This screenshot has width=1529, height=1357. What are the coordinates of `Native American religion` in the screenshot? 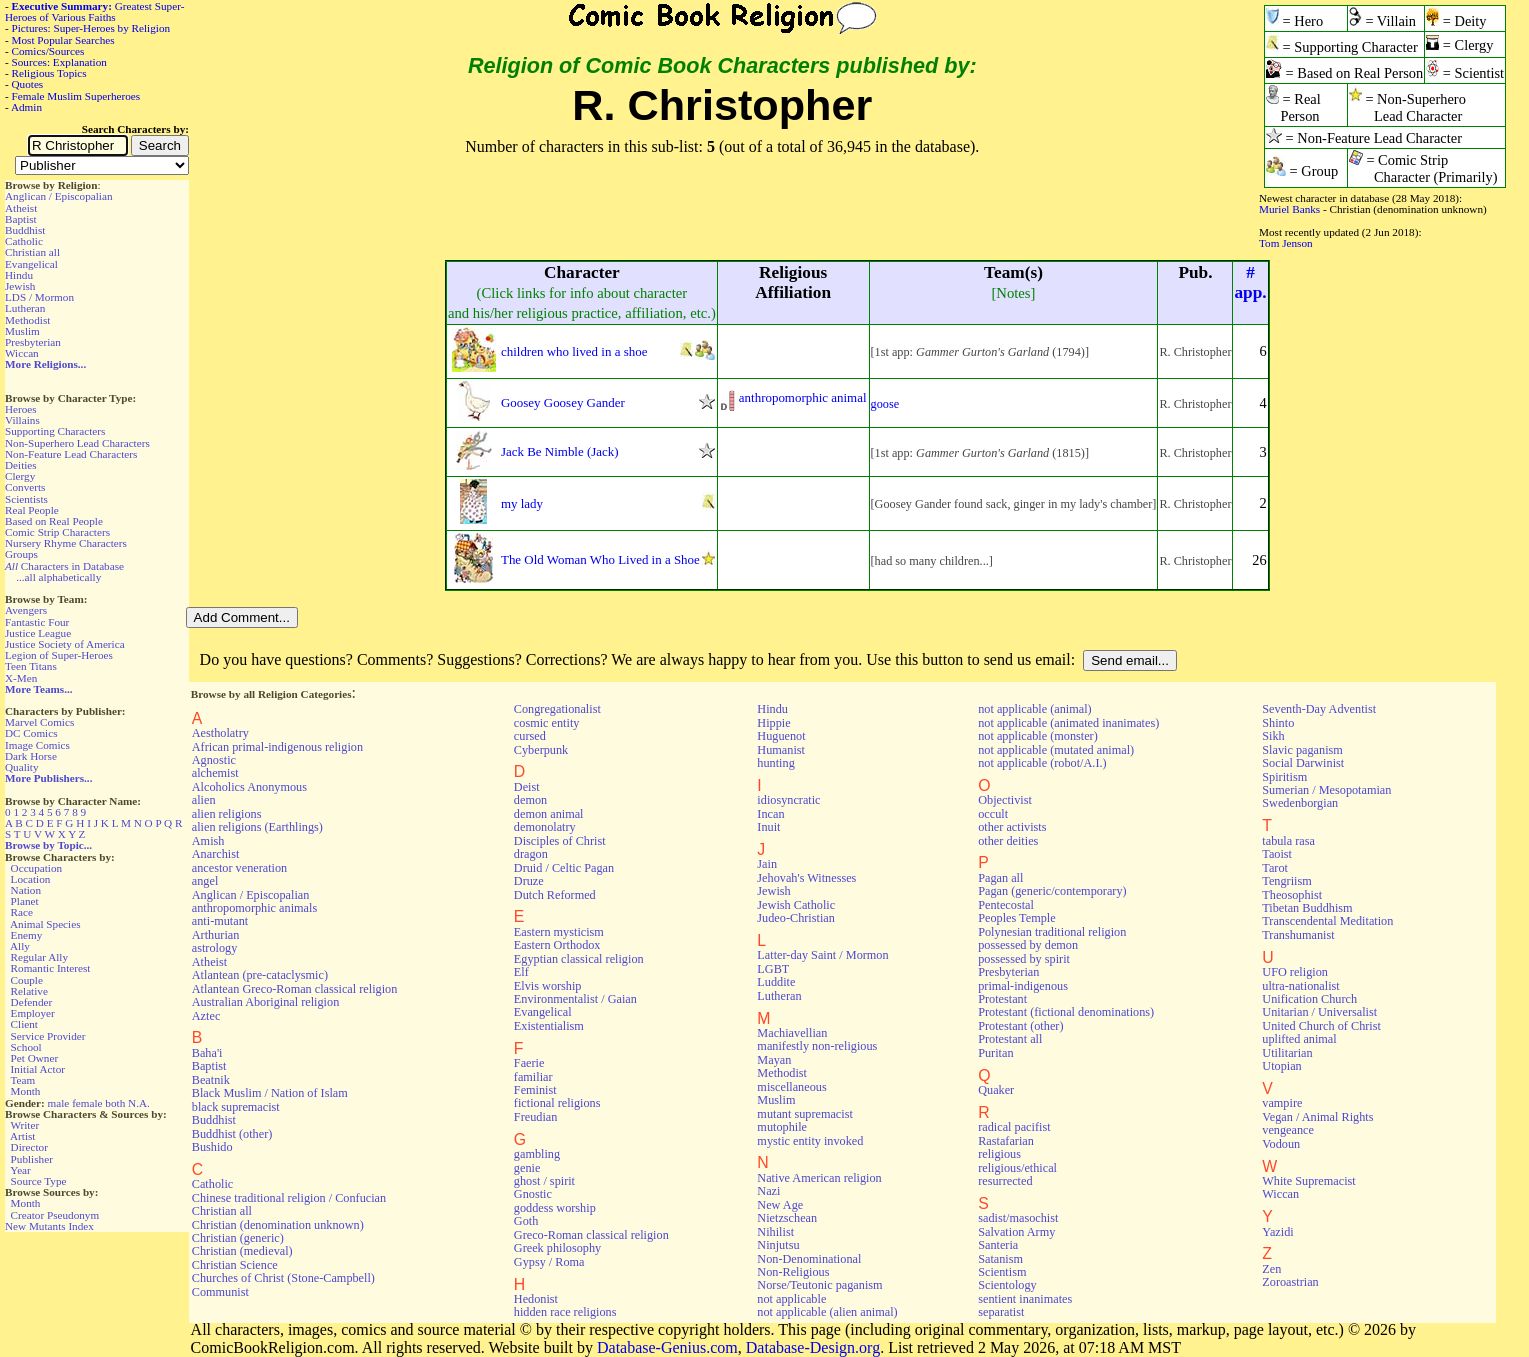 It's located at (819, 1178).